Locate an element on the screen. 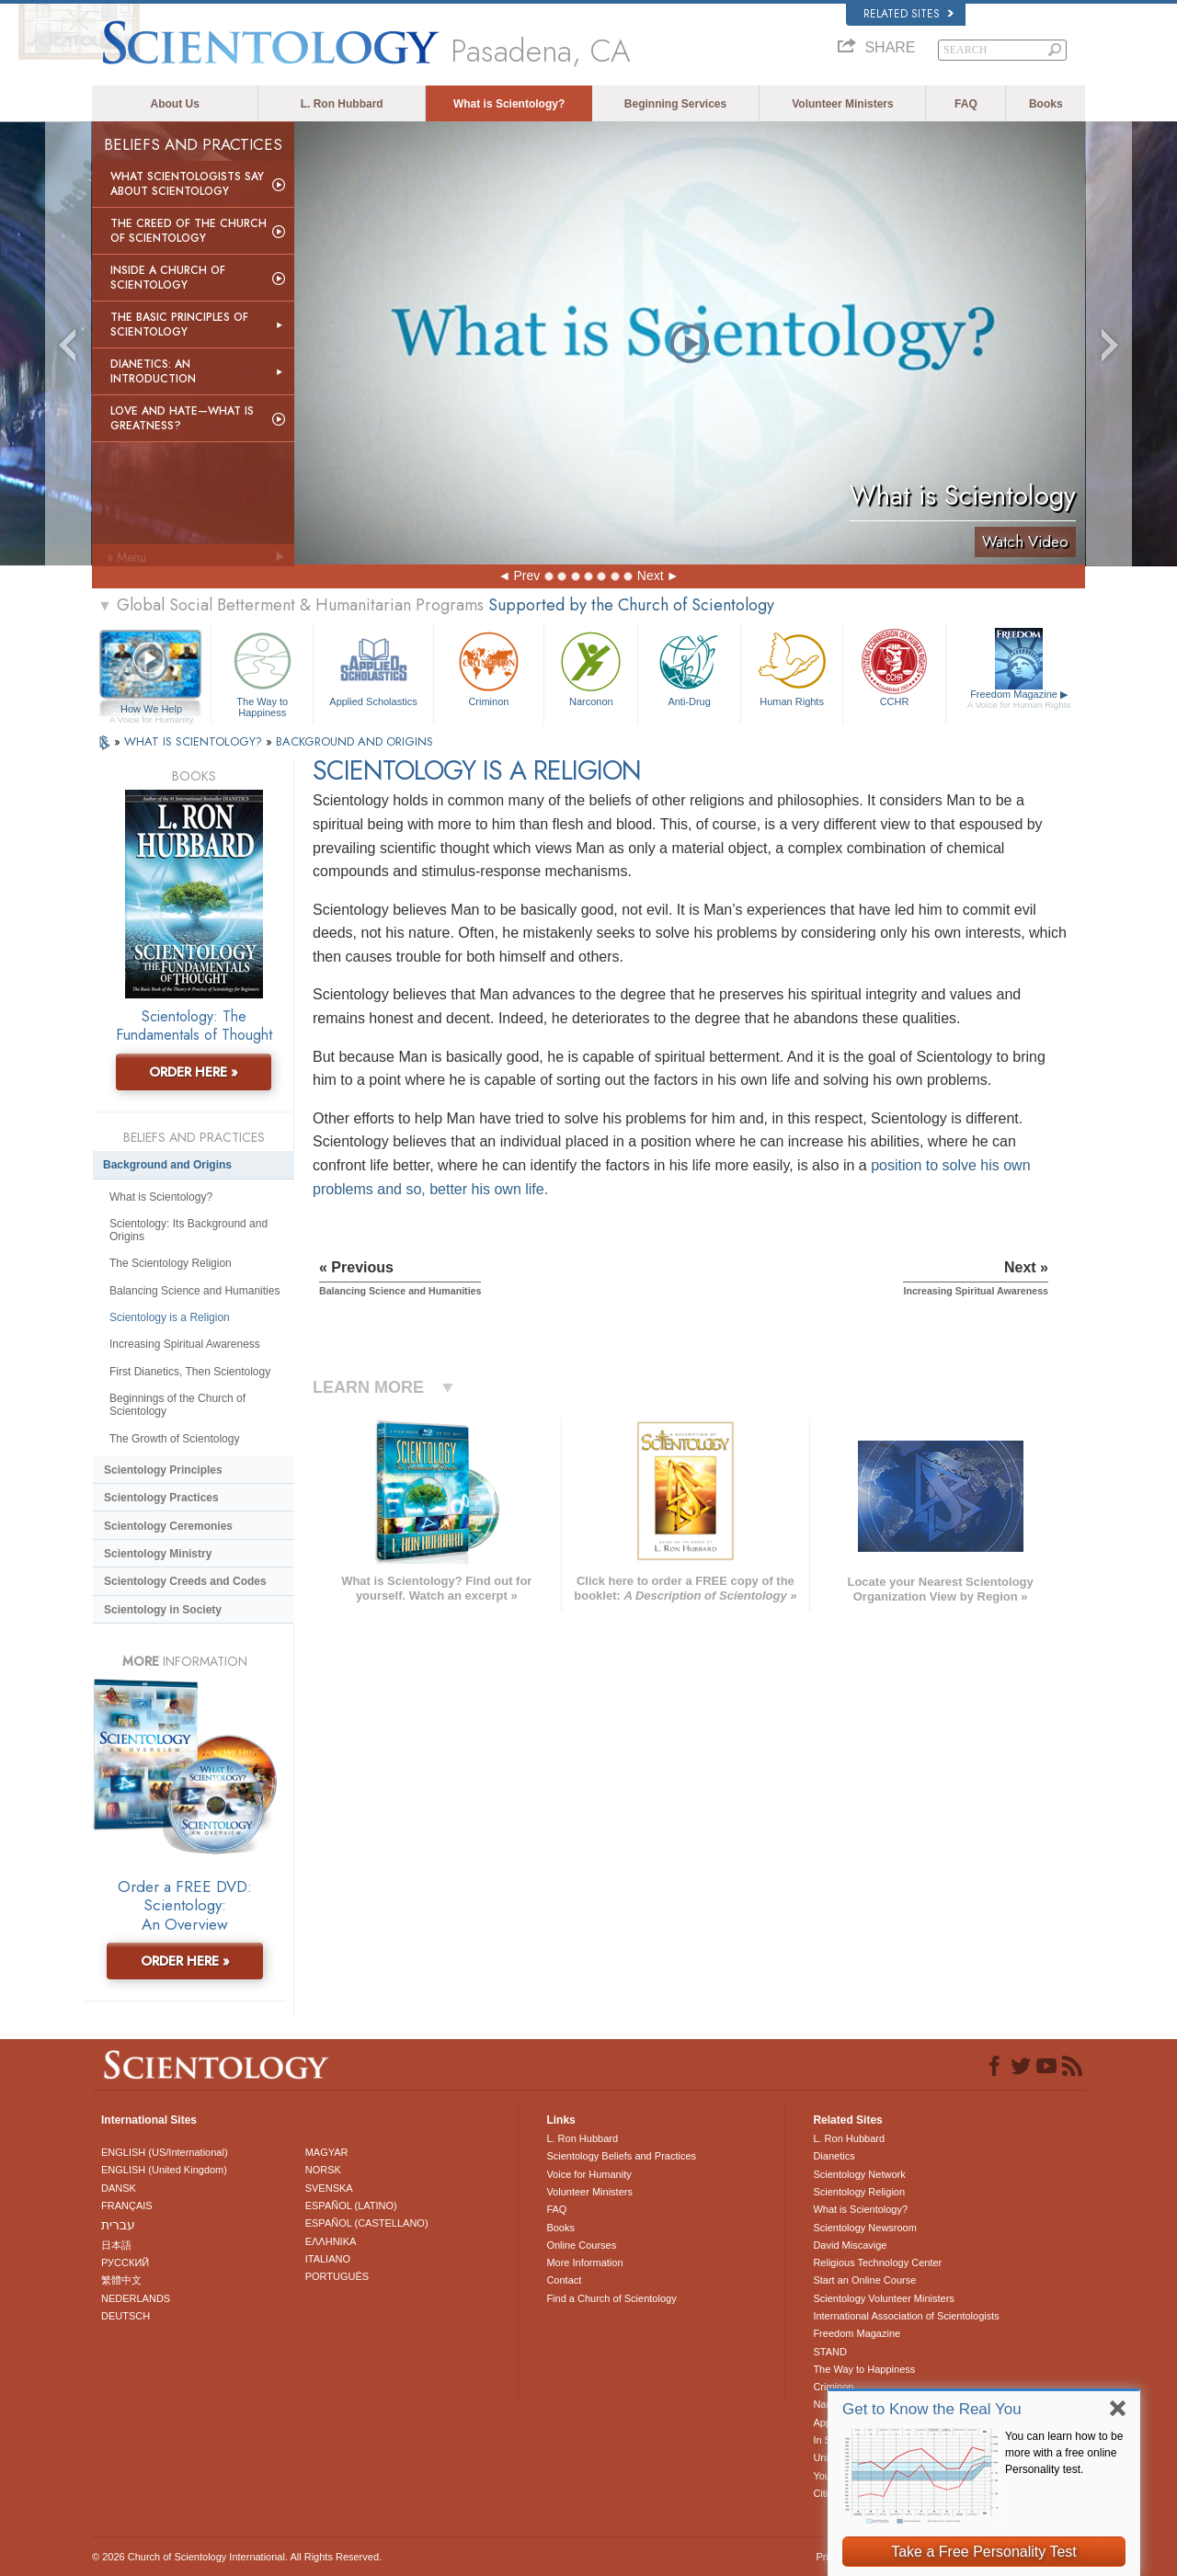  STAND is located at coordinates (829, 2351).